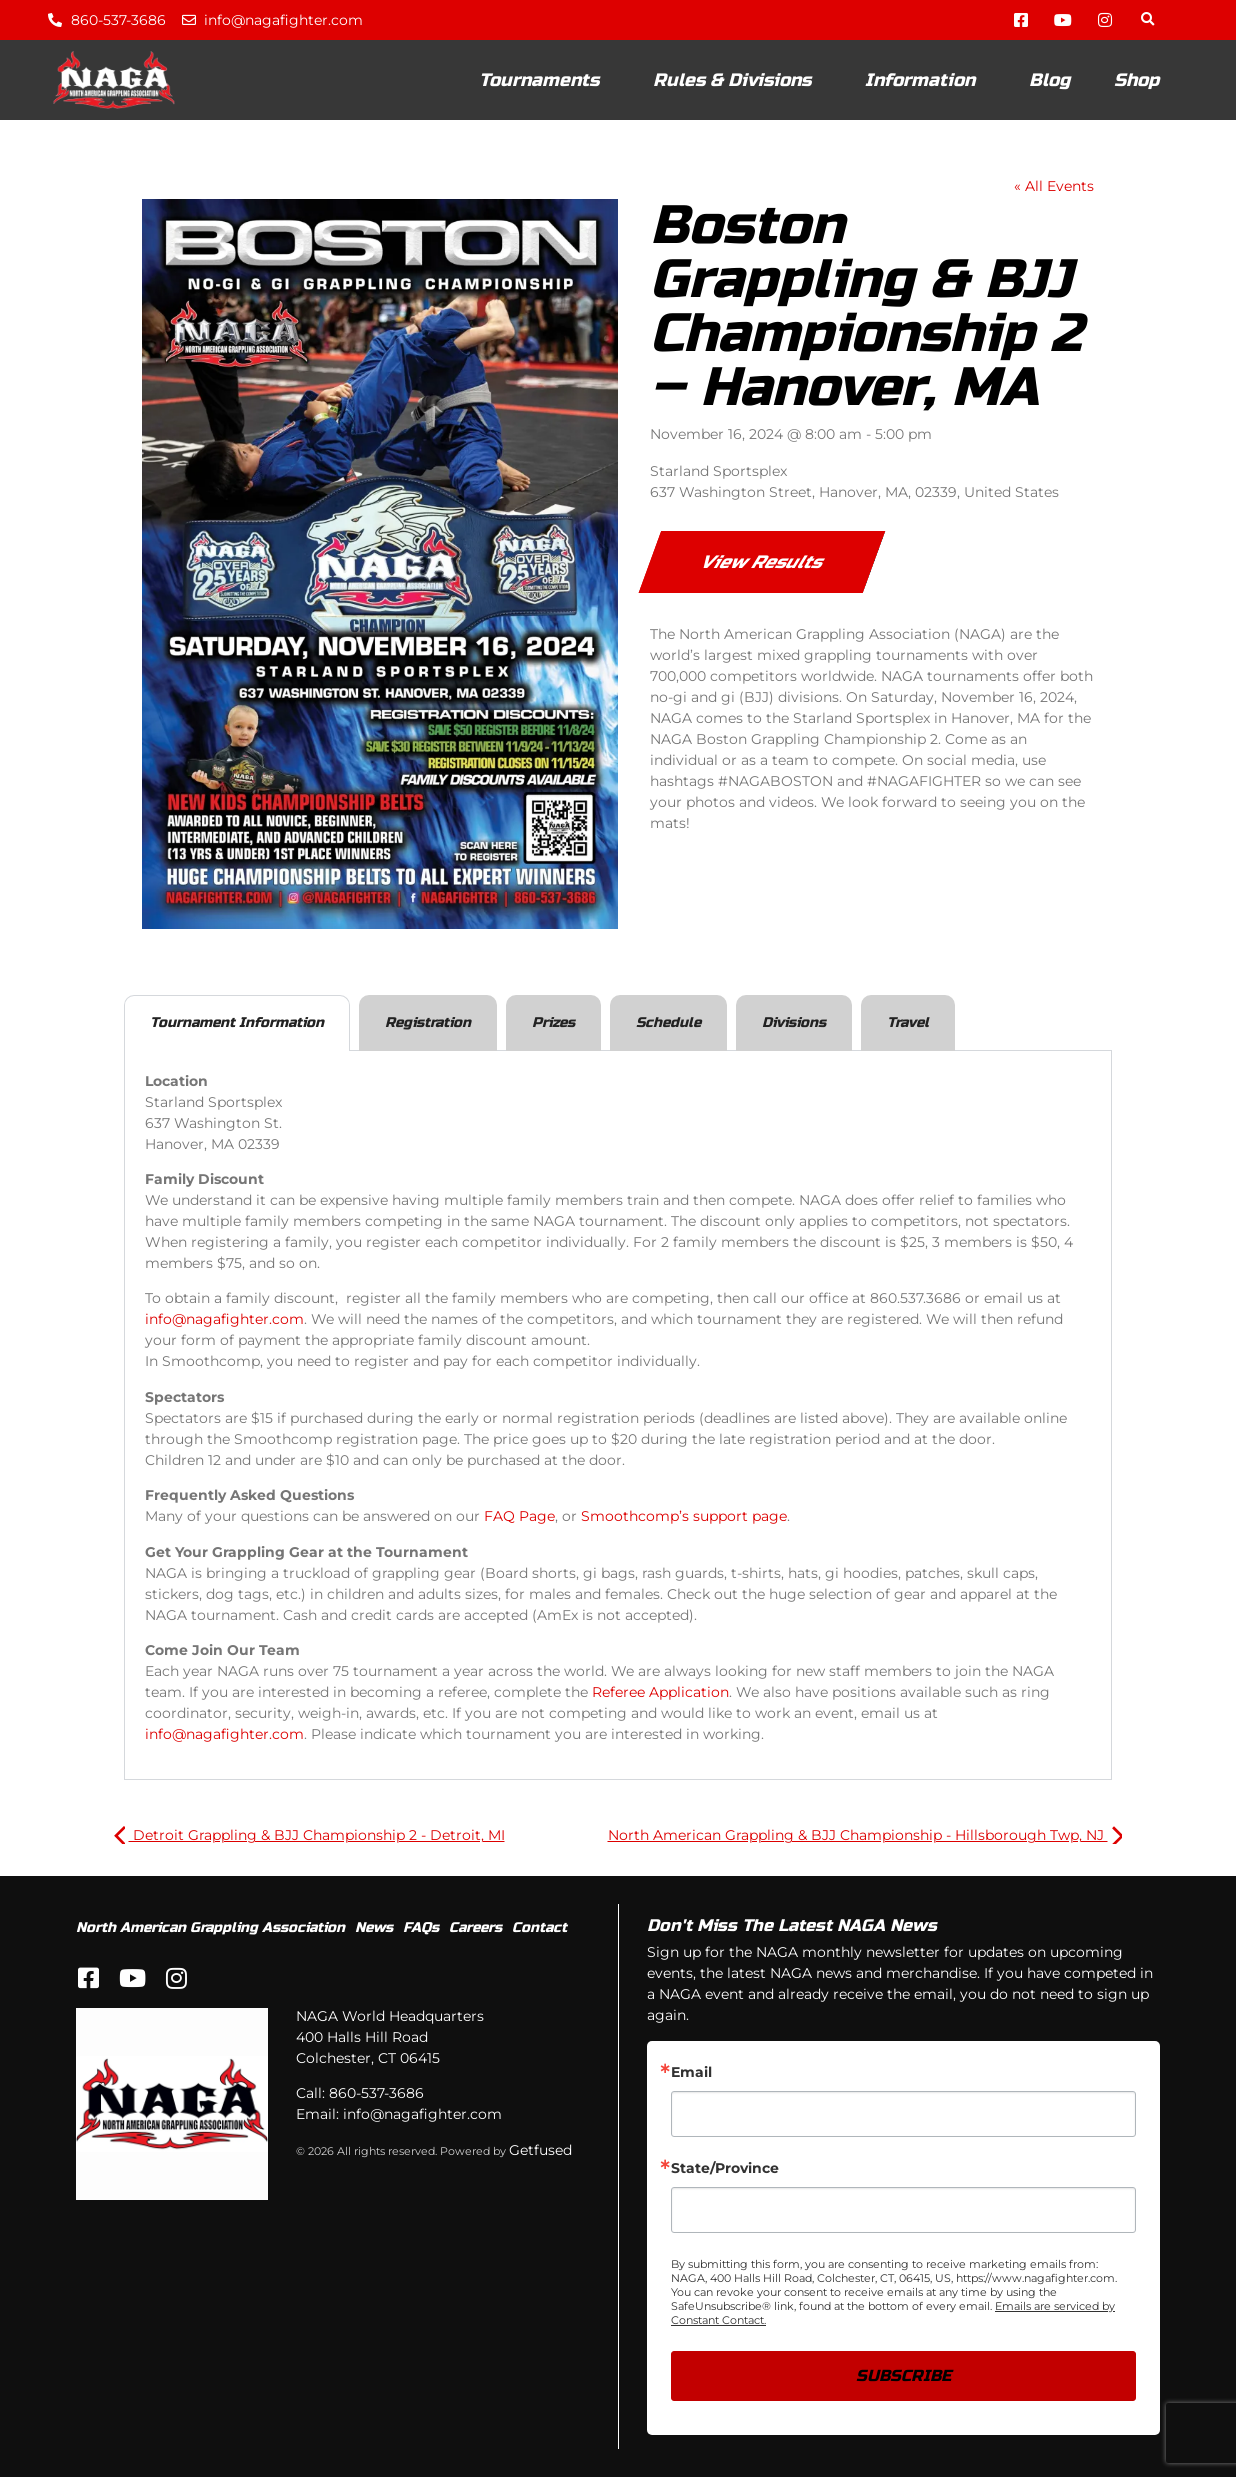 This screenshot has height=2477, width=1236. What do you see at coordinates (237, 1022) in the screenshot?
I see `Tournament Information [tab]` at bounding box center [237, 1022].